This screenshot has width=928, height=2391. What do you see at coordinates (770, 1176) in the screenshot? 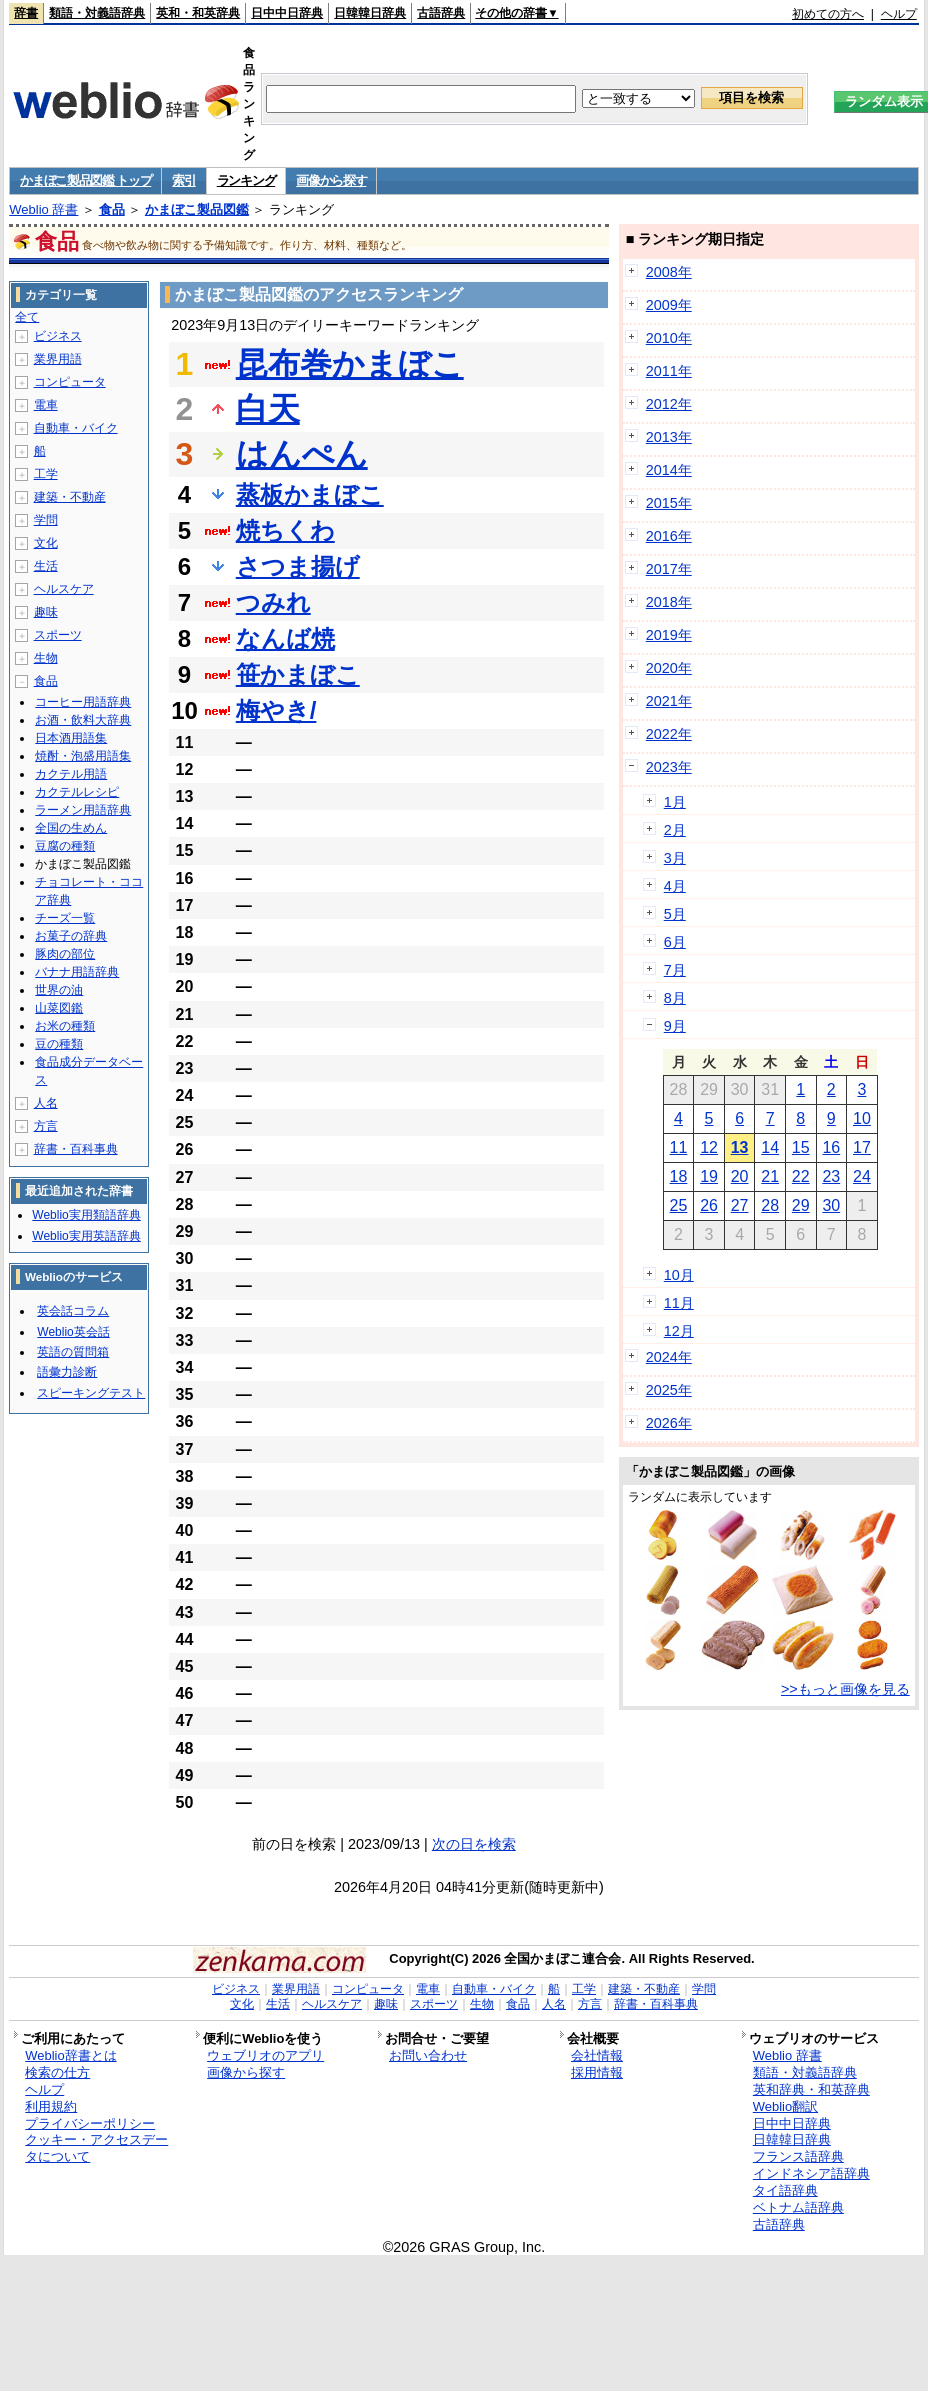
I see `21` at bounding box center [770, 1176].